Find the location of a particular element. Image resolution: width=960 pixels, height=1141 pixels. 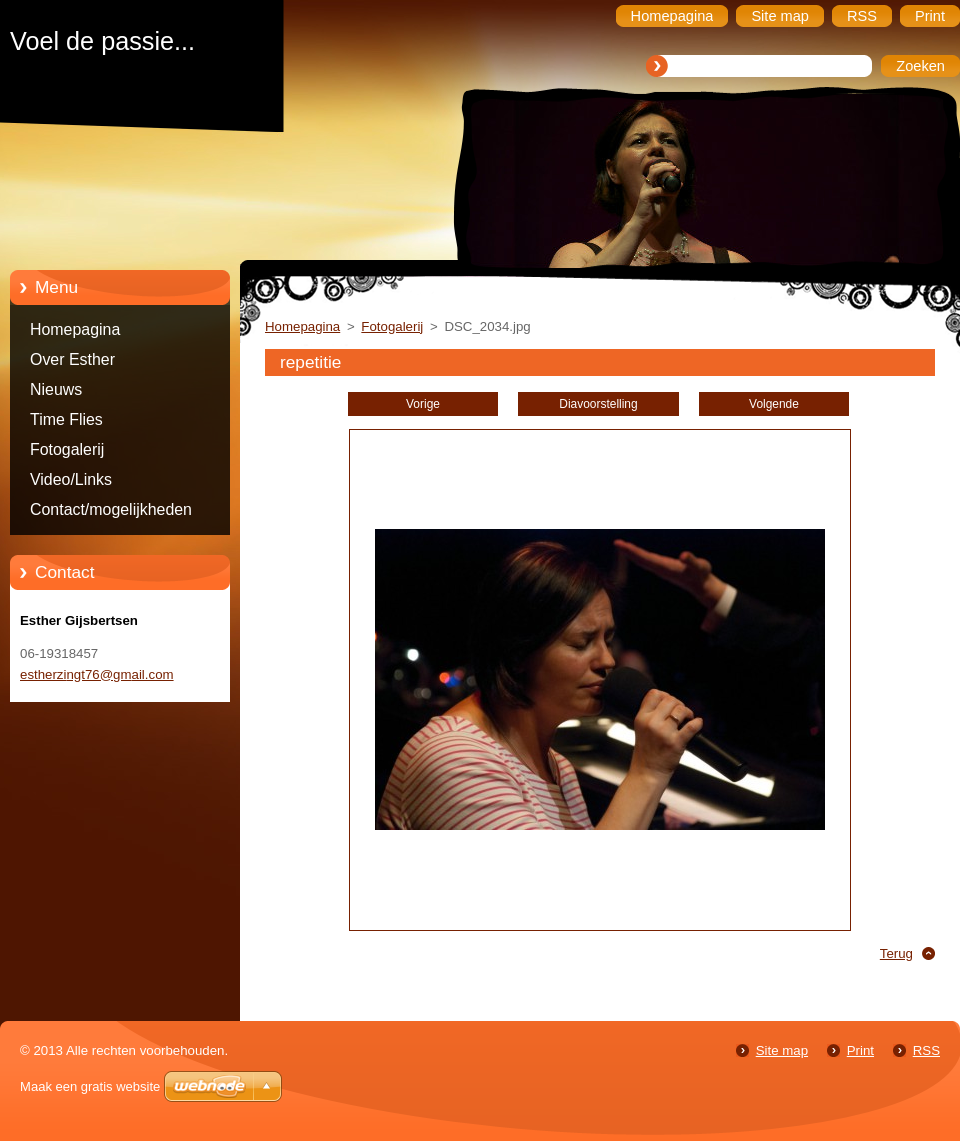

RSS is located at coordinates (926, 1050).